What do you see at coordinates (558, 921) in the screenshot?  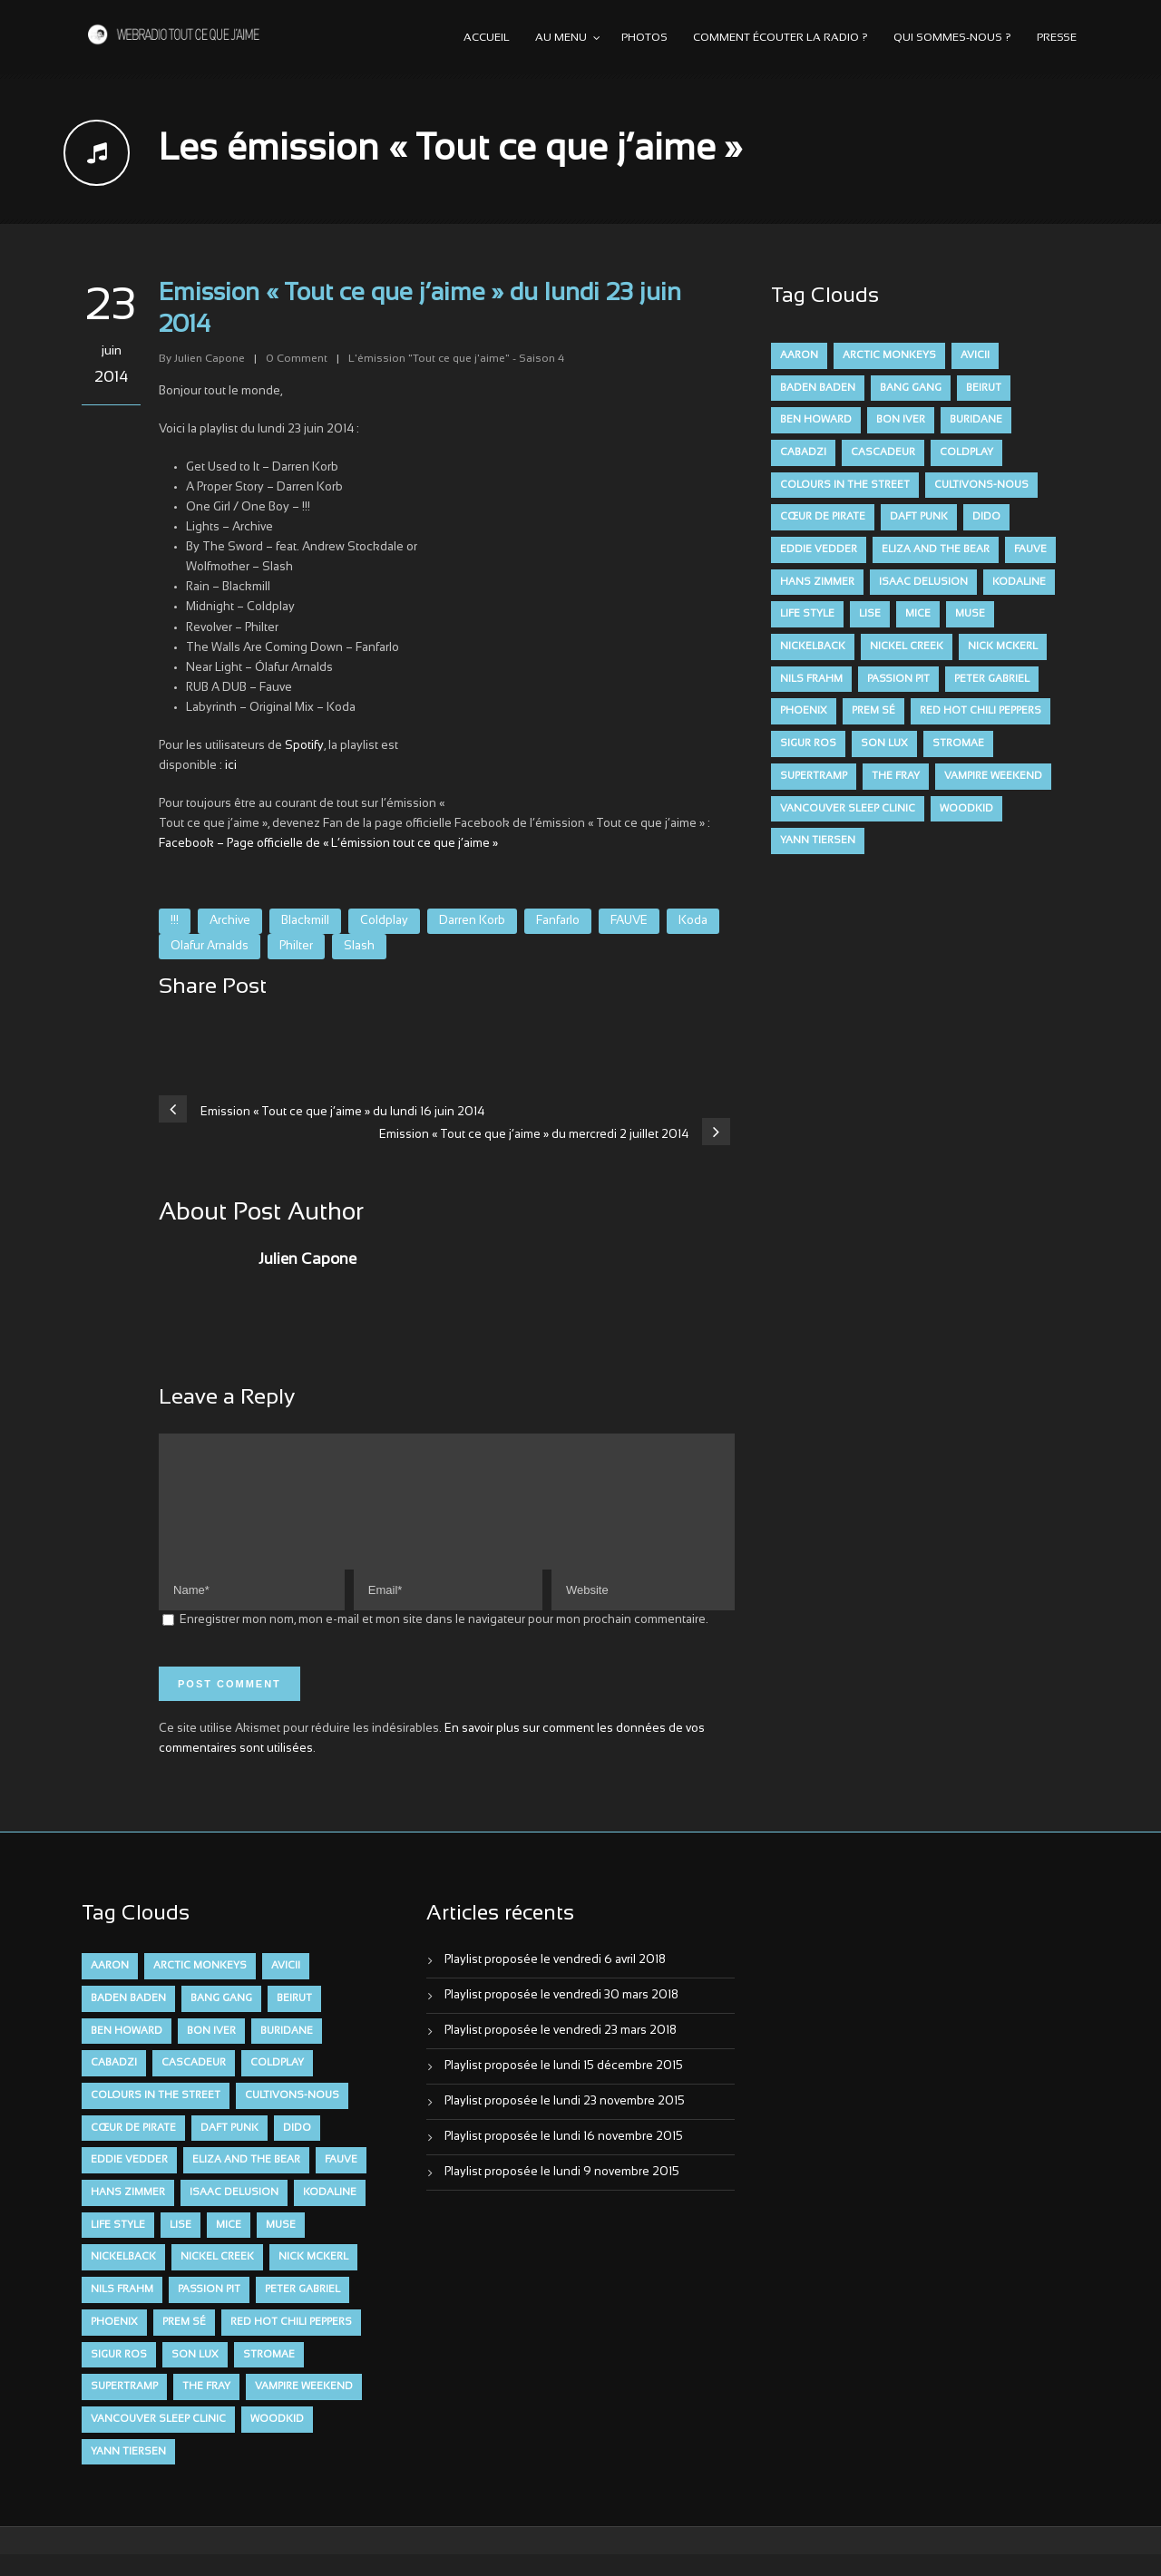 I see `Fanfarlo` at bounding box center [558, 921].